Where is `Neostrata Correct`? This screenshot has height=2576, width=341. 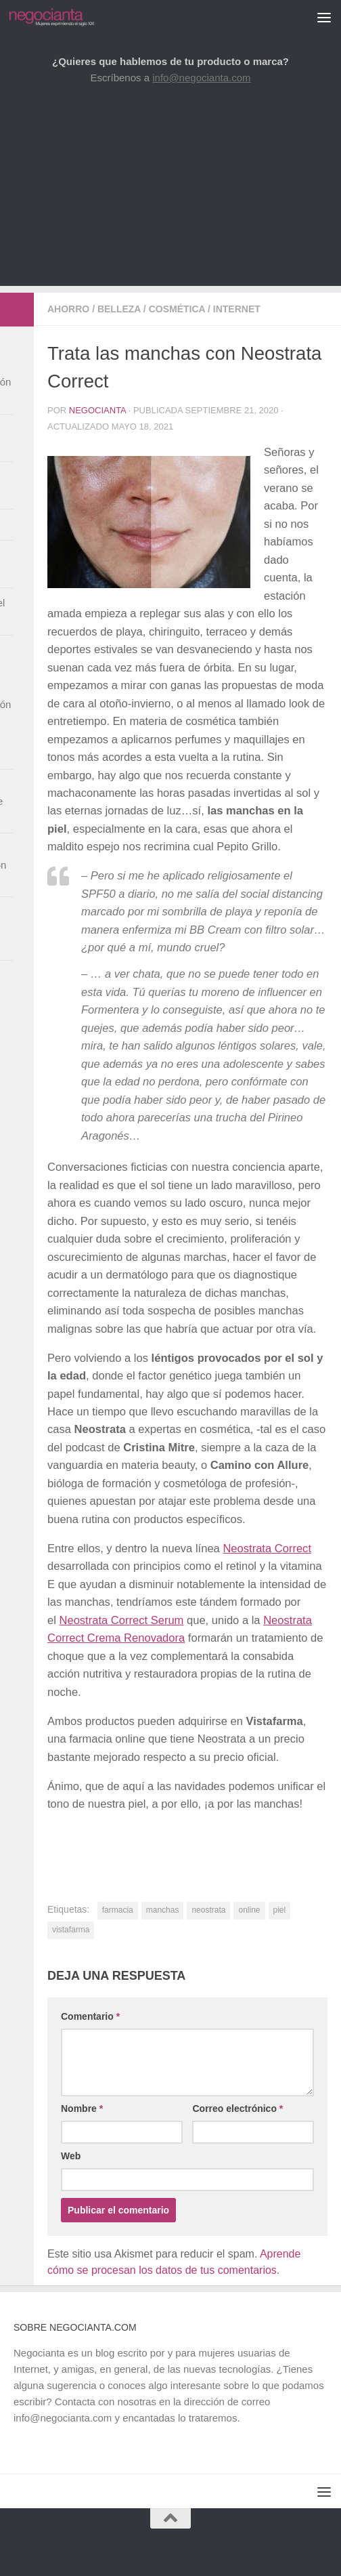
Neostrata Correct is located at coordinates (267, 1548).